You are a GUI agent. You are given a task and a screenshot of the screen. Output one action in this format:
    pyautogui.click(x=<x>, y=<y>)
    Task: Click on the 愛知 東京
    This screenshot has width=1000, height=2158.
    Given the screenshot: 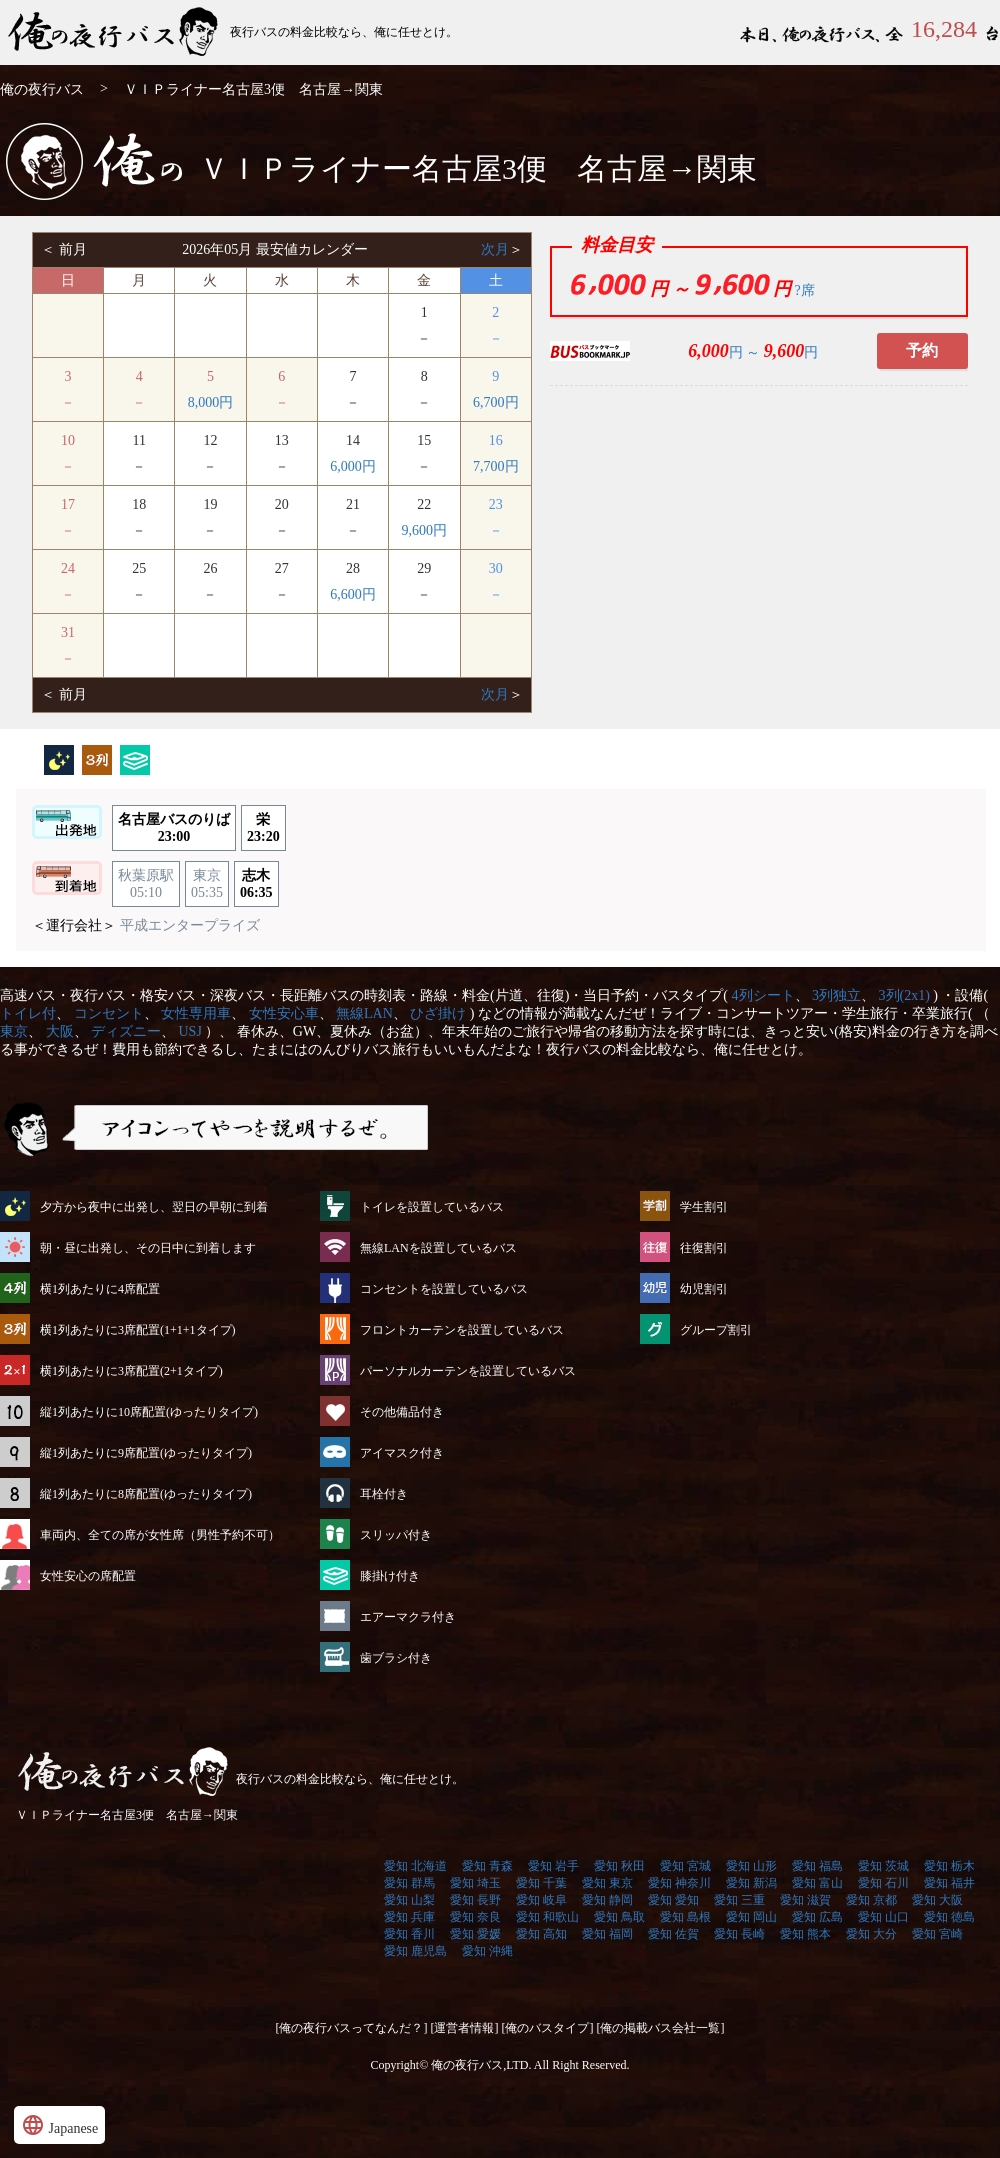 What is the action you would take?
    pyautogui.click(x=607, y=1883)
    